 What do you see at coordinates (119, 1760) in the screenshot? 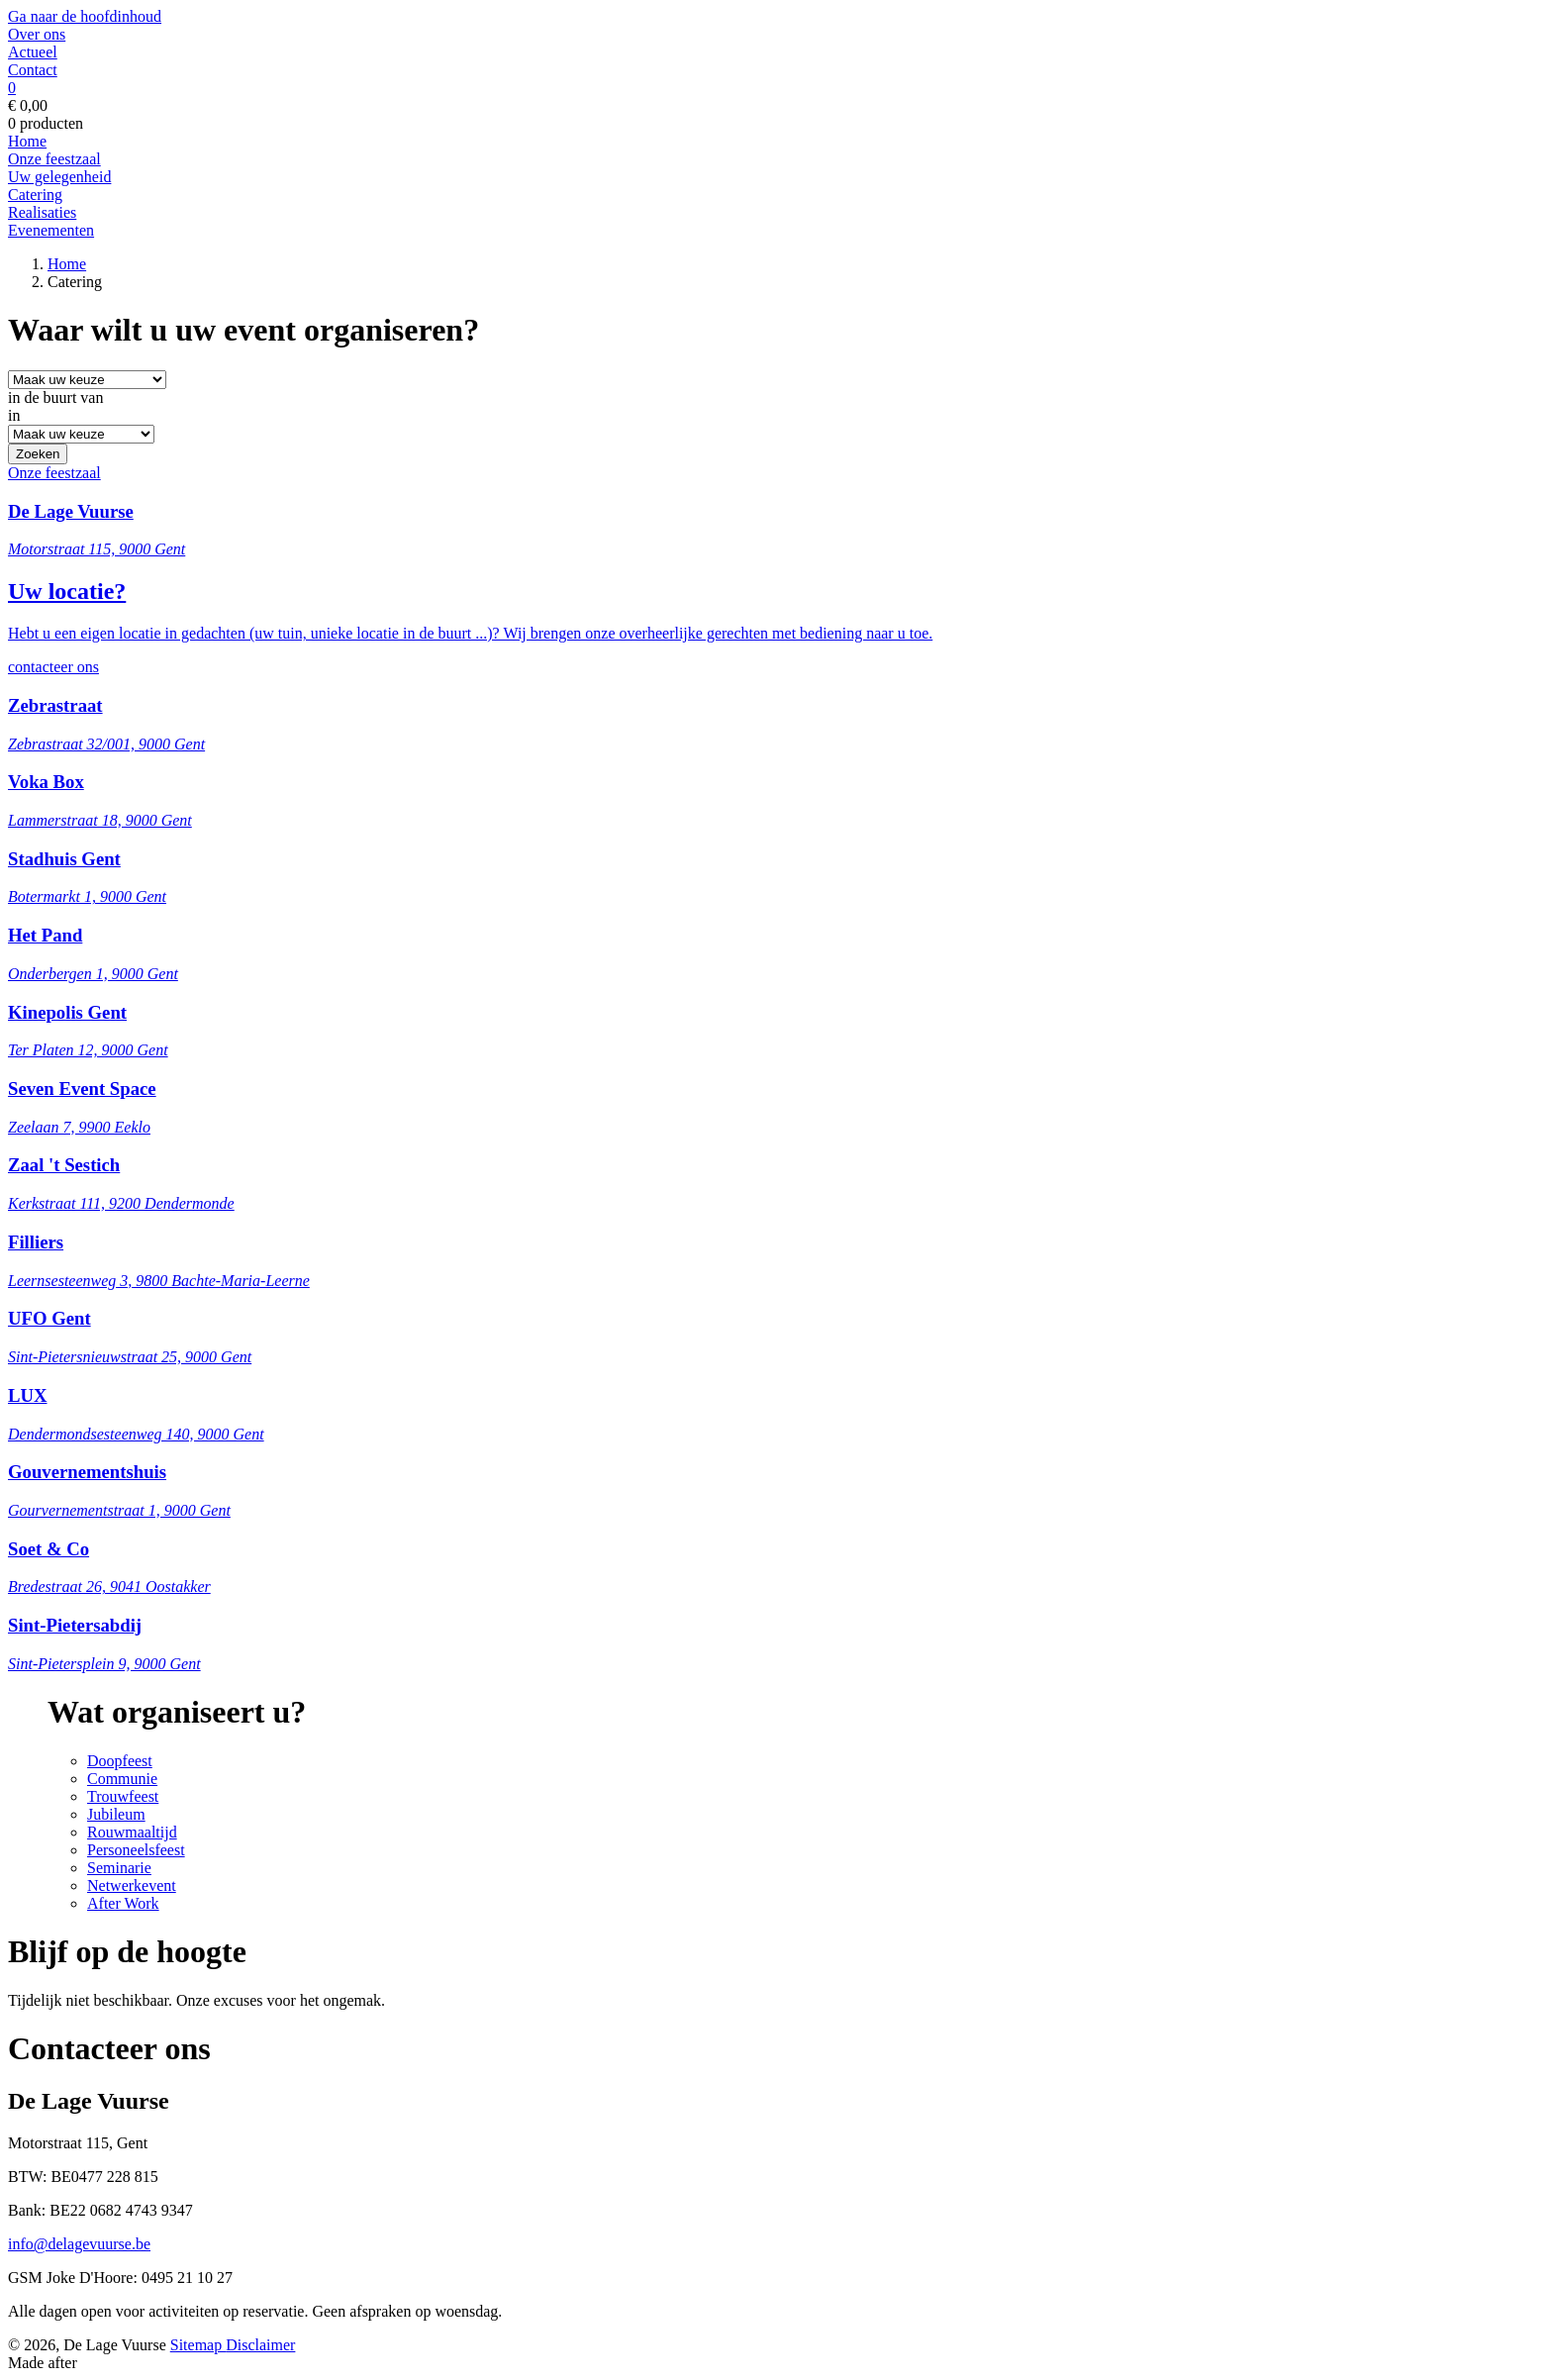
I see `Doopfeest` at bounding box center [119, 1760].